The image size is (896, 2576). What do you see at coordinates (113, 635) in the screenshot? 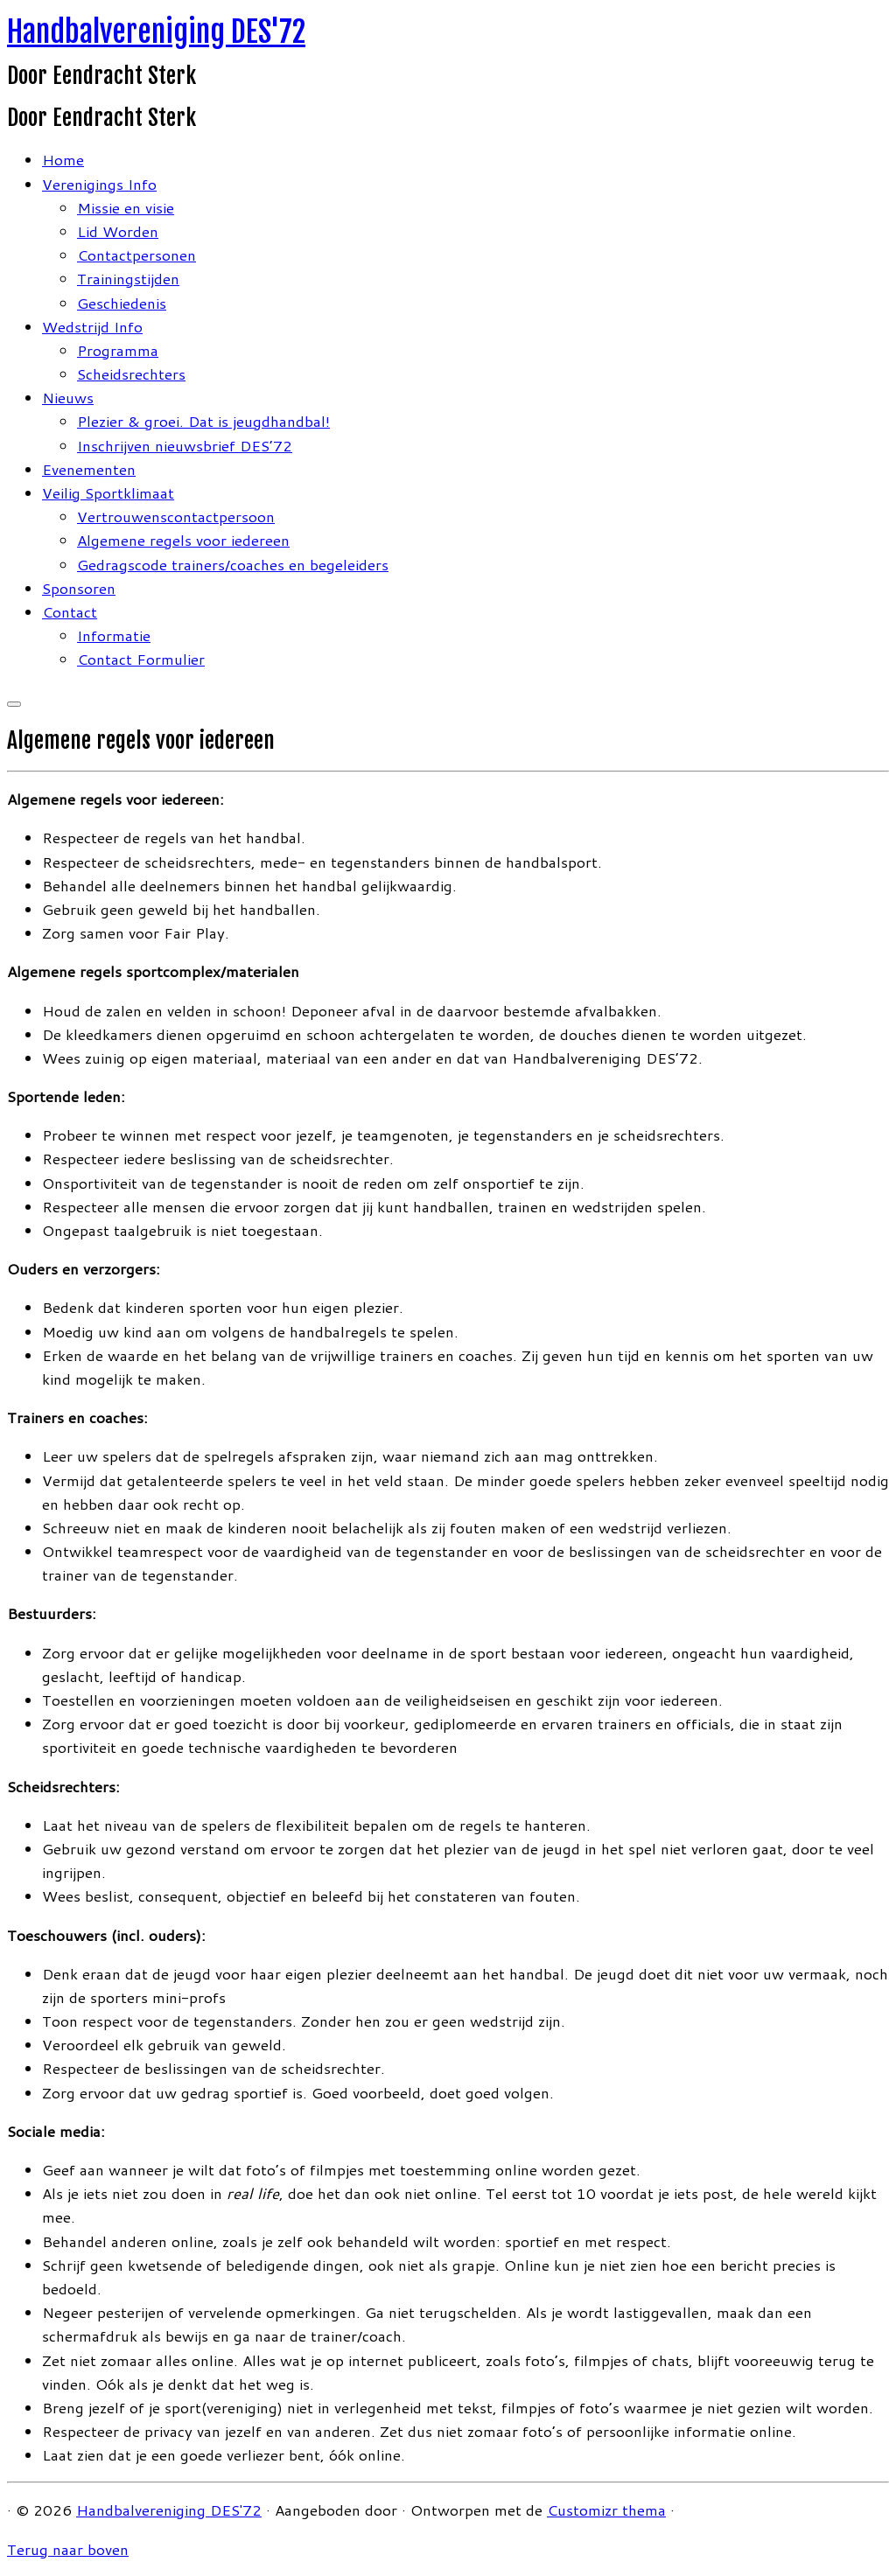
I see `Informatie` at bounding box center [113, 635].